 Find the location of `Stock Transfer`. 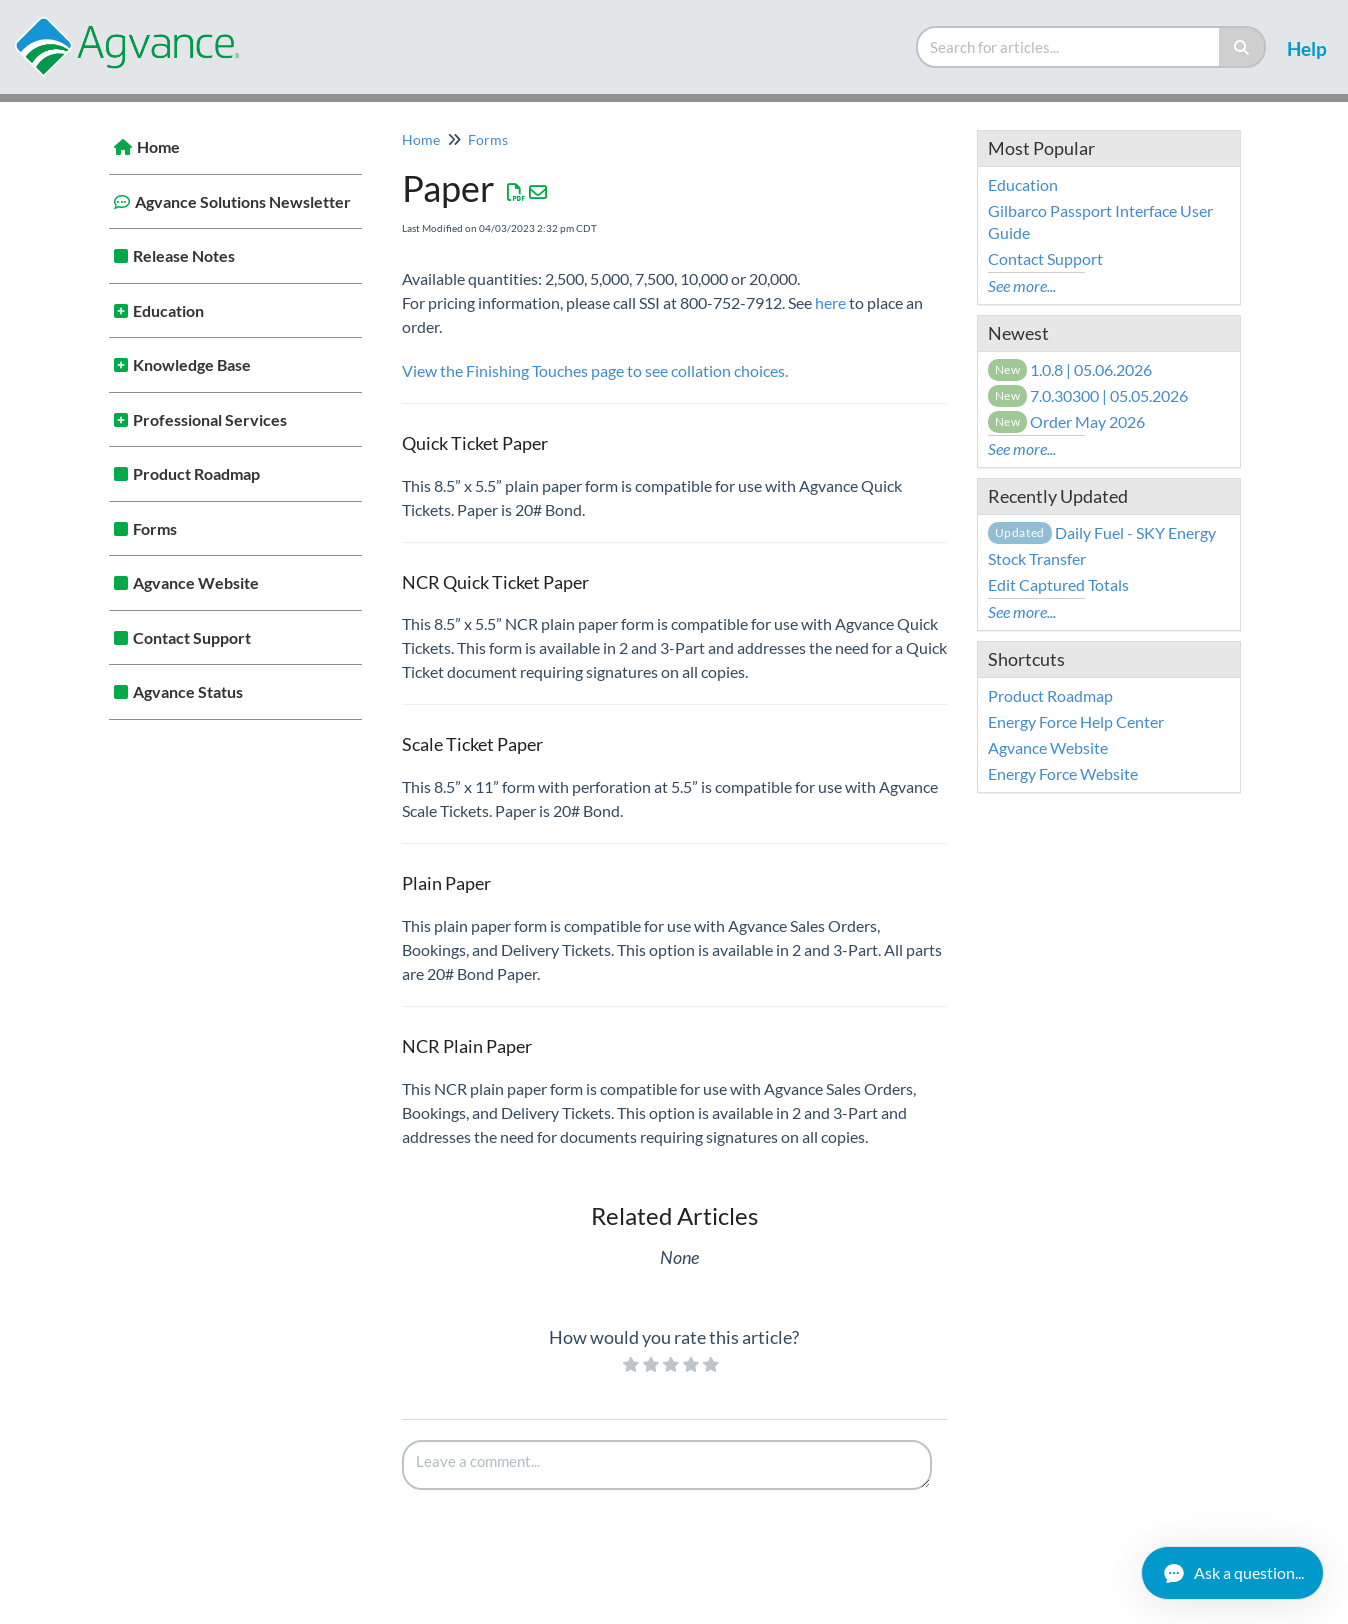

Stock Transfer is located at coordinates (1037, 558).